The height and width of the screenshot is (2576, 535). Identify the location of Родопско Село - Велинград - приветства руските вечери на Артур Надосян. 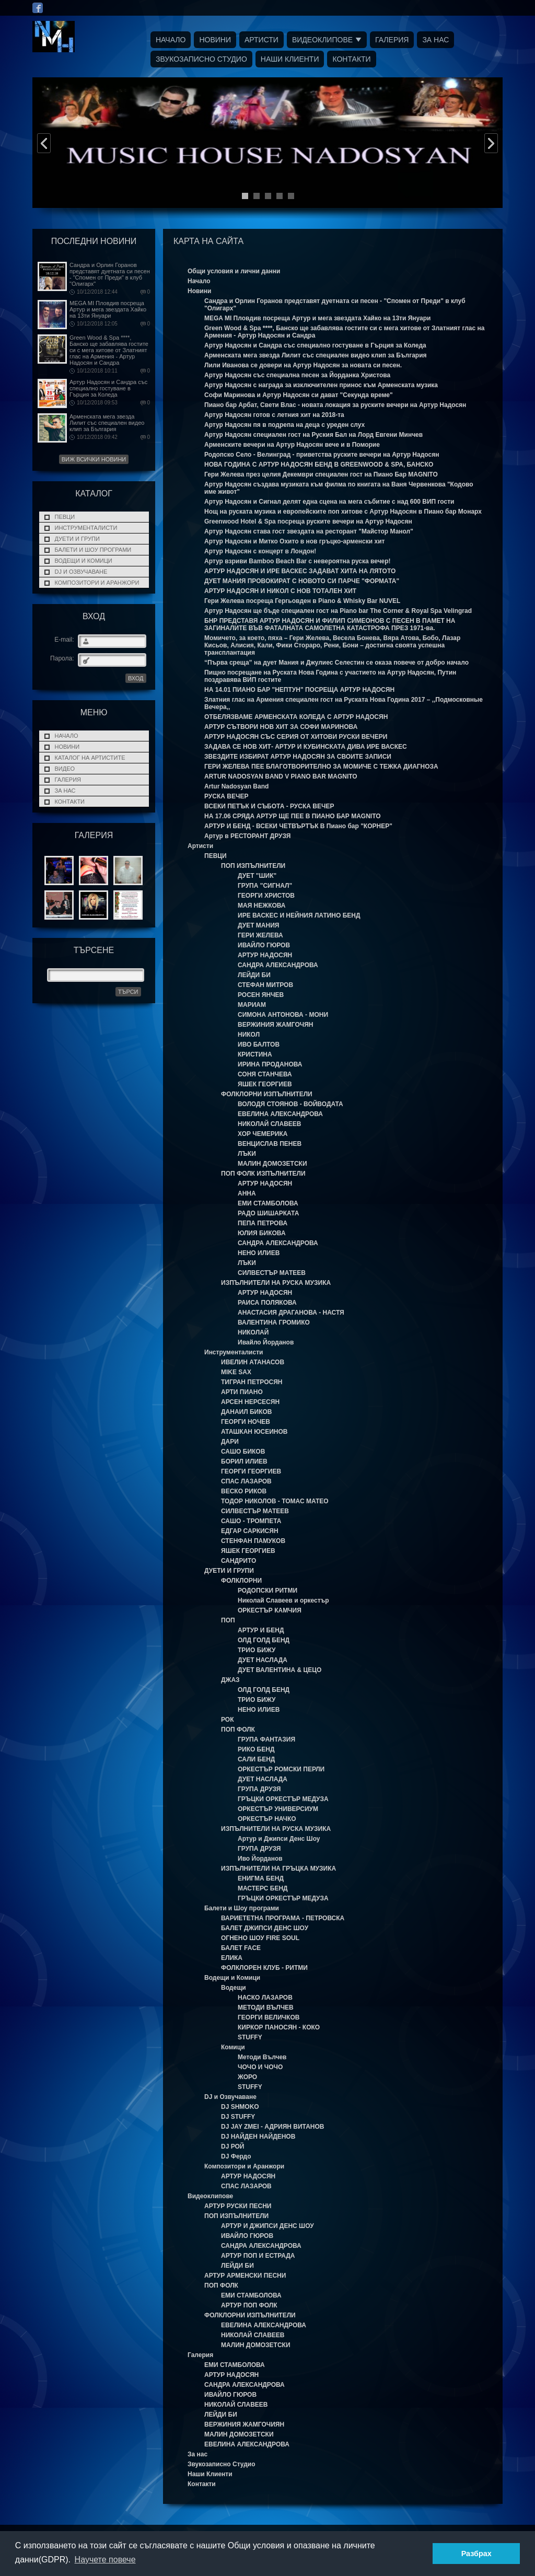
(321, 454).